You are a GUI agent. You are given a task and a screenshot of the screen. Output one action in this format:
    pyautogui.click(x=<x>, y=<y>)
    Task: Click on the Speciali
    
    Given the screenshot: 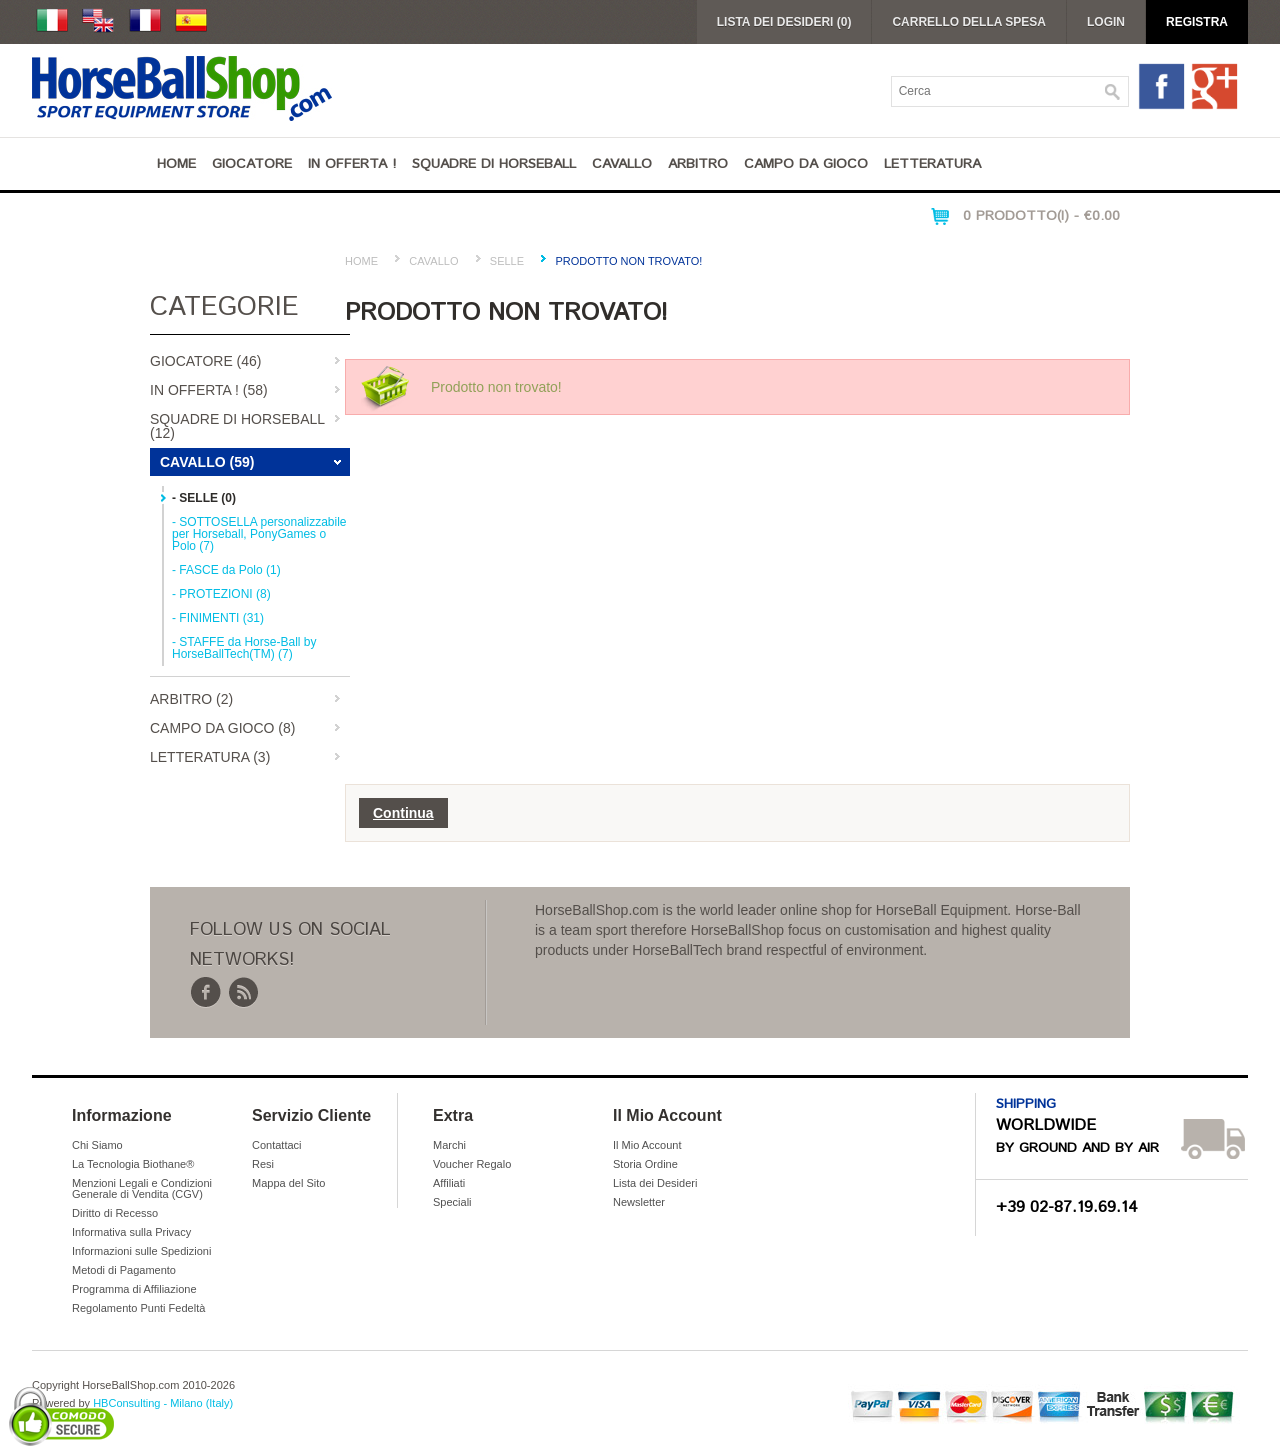 What is the action you would take?
    pyautogui.click(x=452, y=1202)
    